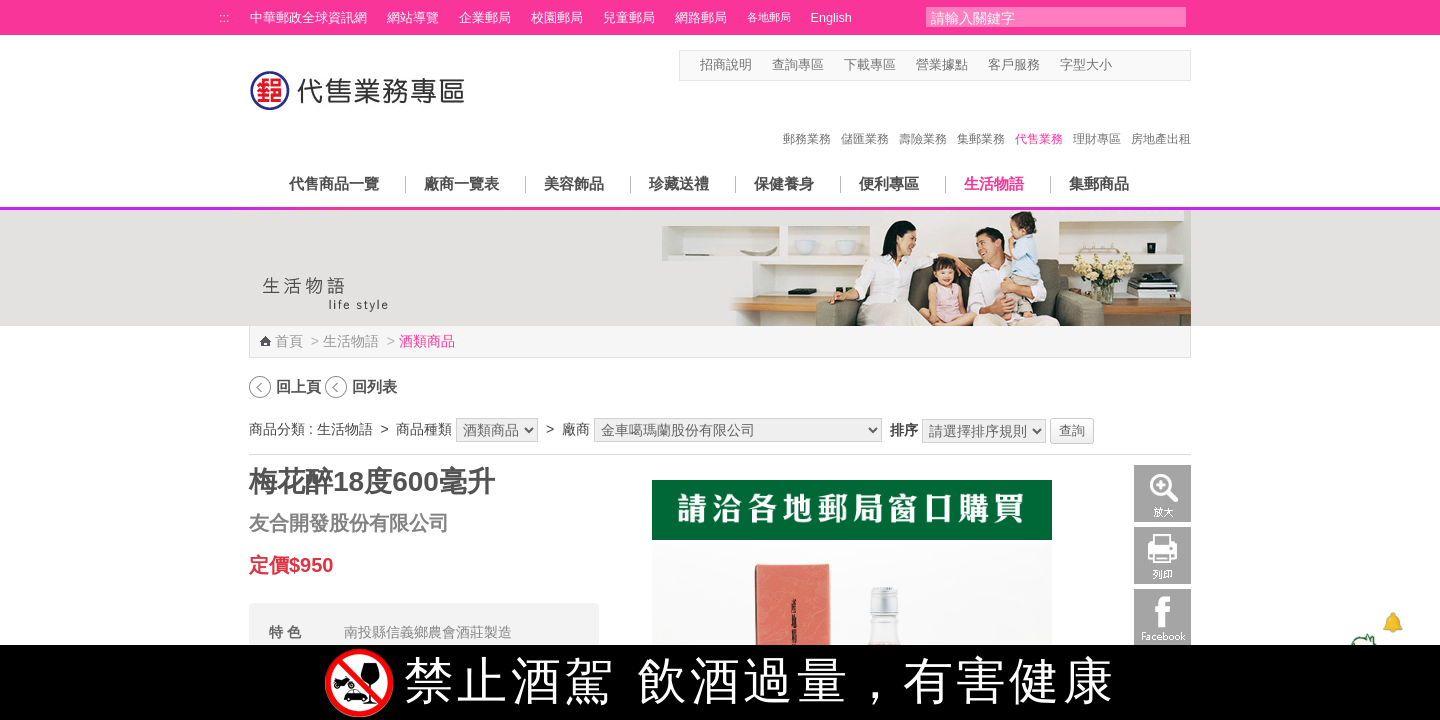 The width and height of the screenshot is (1440, 720). Describe the element at coordinates (1392, 622) in the screenshot. I see `[顯示對話框]` at that location.